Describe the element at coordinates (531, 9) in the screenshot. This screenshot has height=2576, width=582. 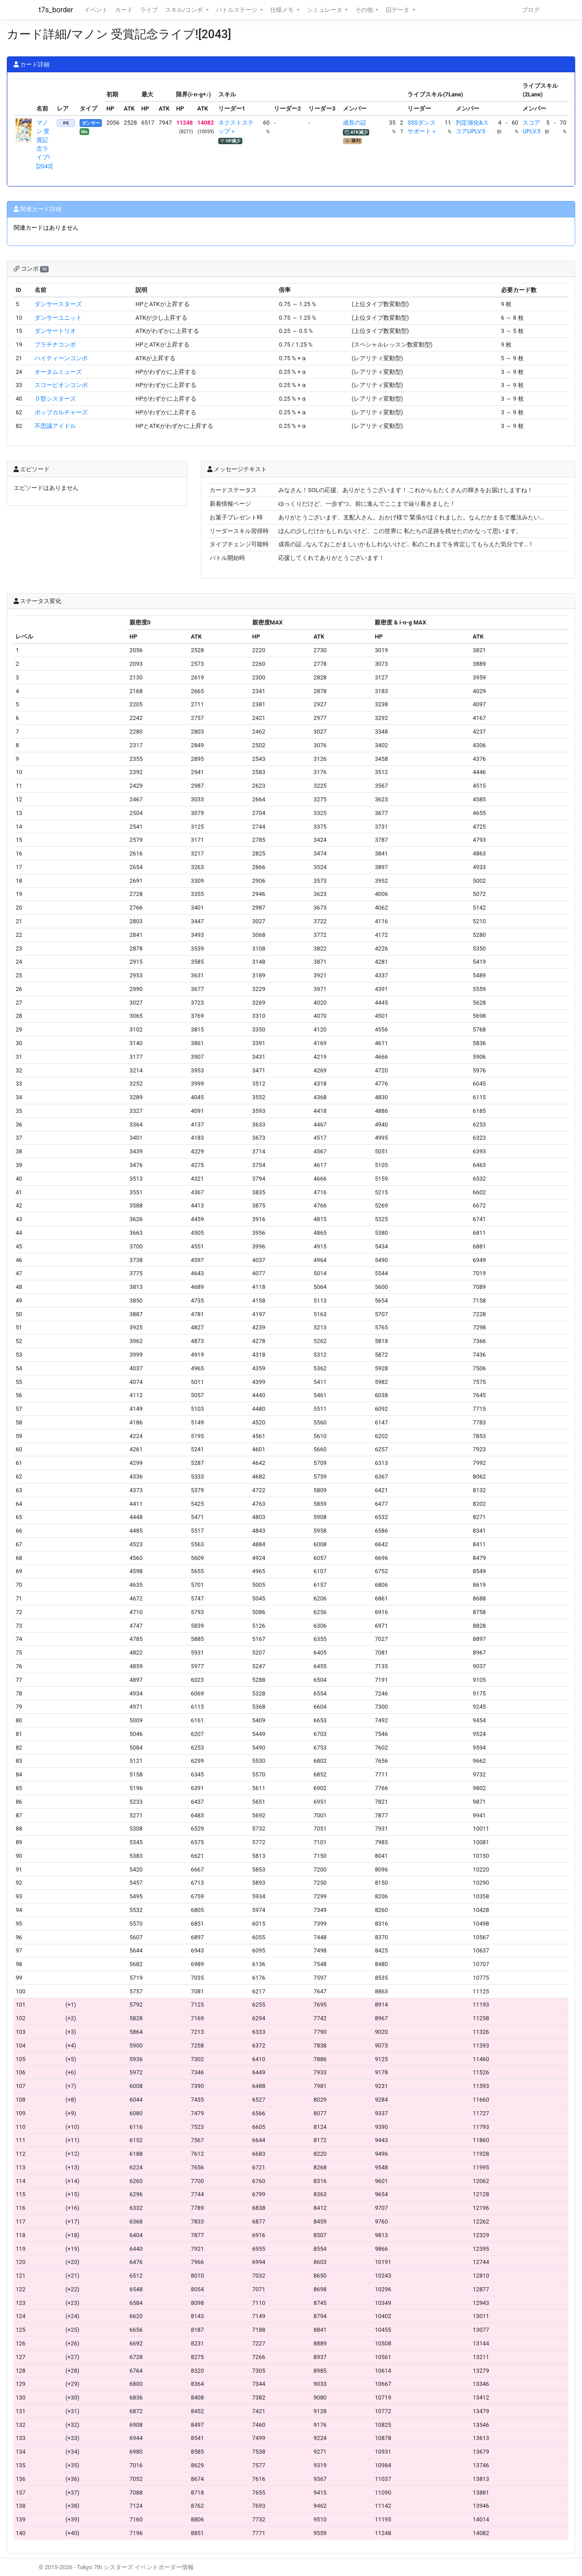
I see `ブログ` at that location.